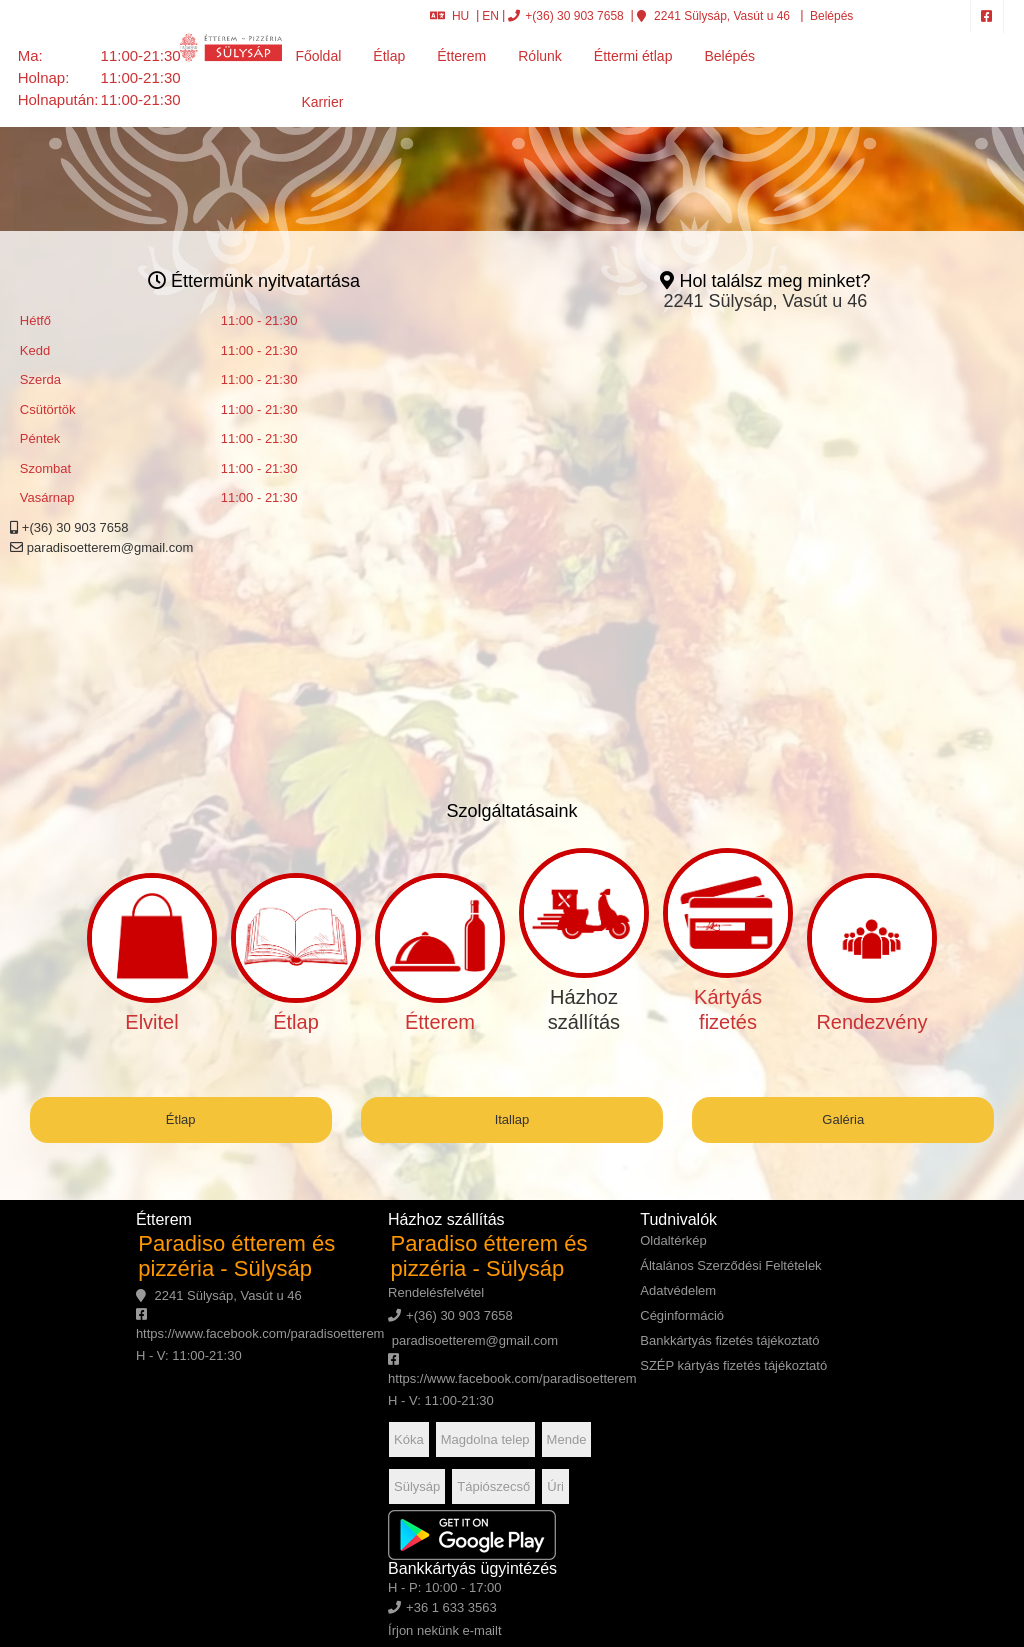  I want to click on SZÉP kártyás fizetés tájékoztató, so click(733, 1365).